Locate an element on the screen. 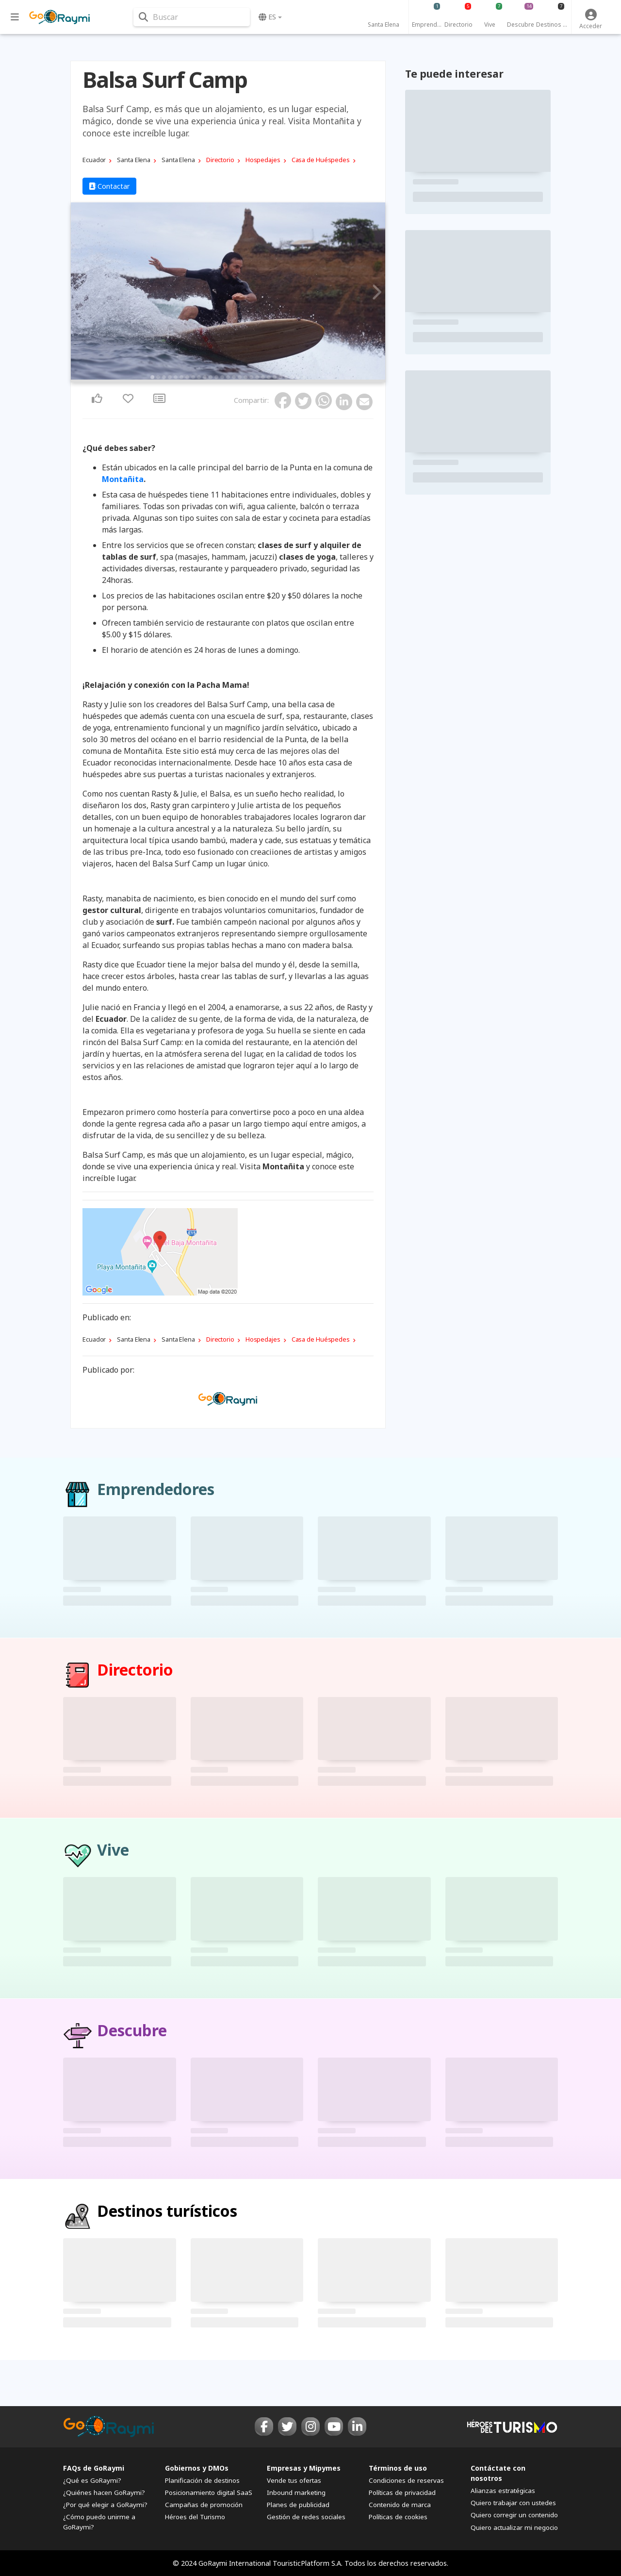  5 [tab] is located at coordinates (176, 377).